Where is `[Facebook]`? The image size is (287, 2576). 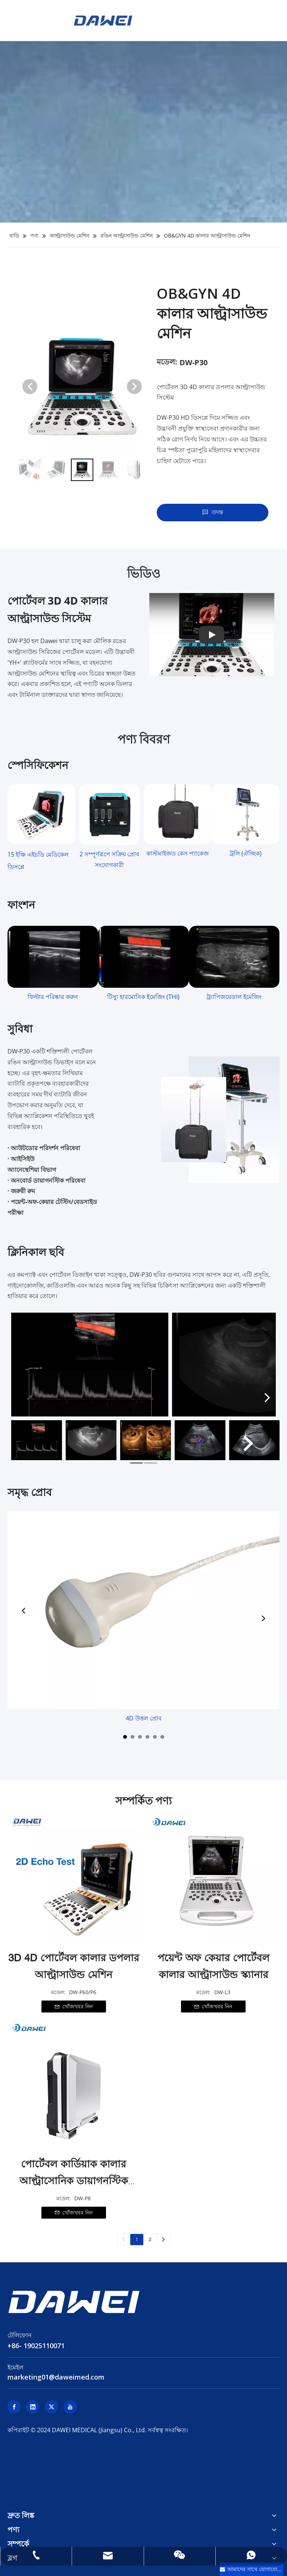
[Facebook] is located at coordinates (14, 2407).